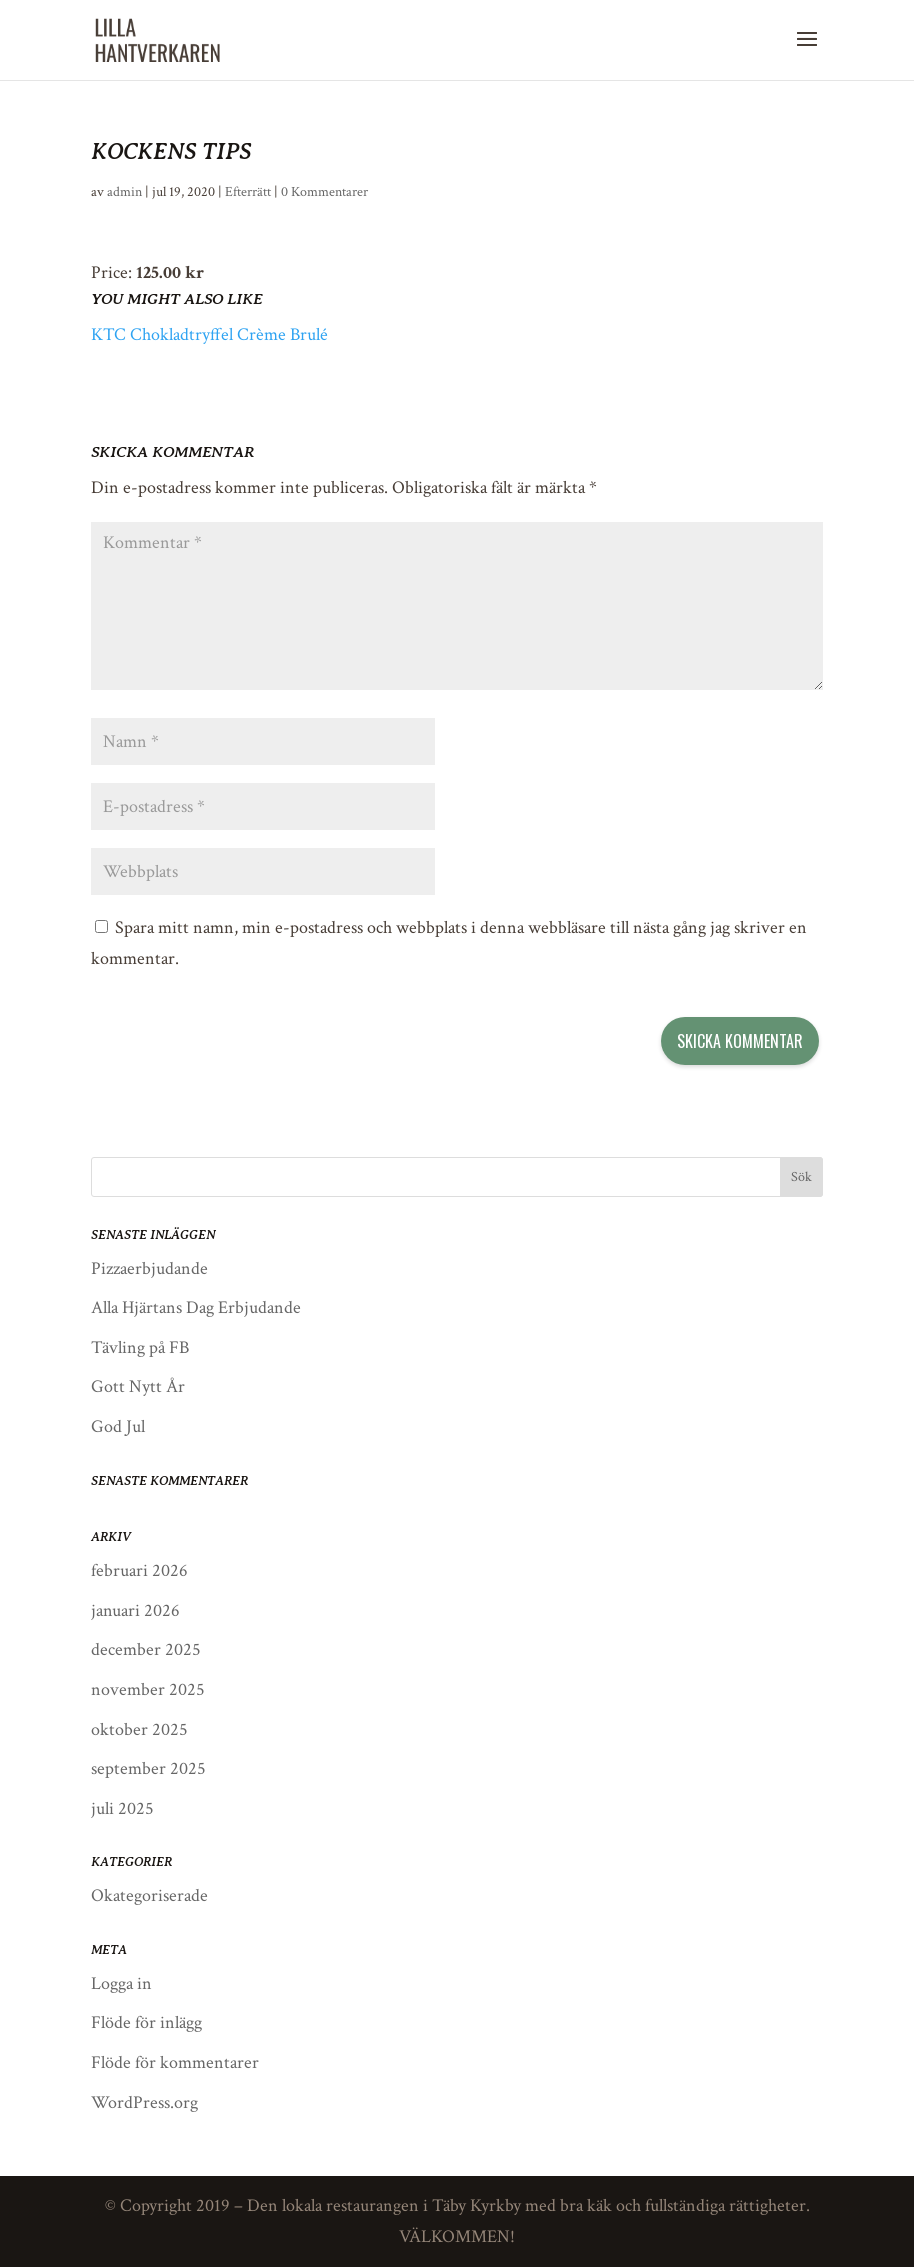  Describe the element at coordinates (140, 1347) in the screenshot. I see `Tävling på FB` at that location.